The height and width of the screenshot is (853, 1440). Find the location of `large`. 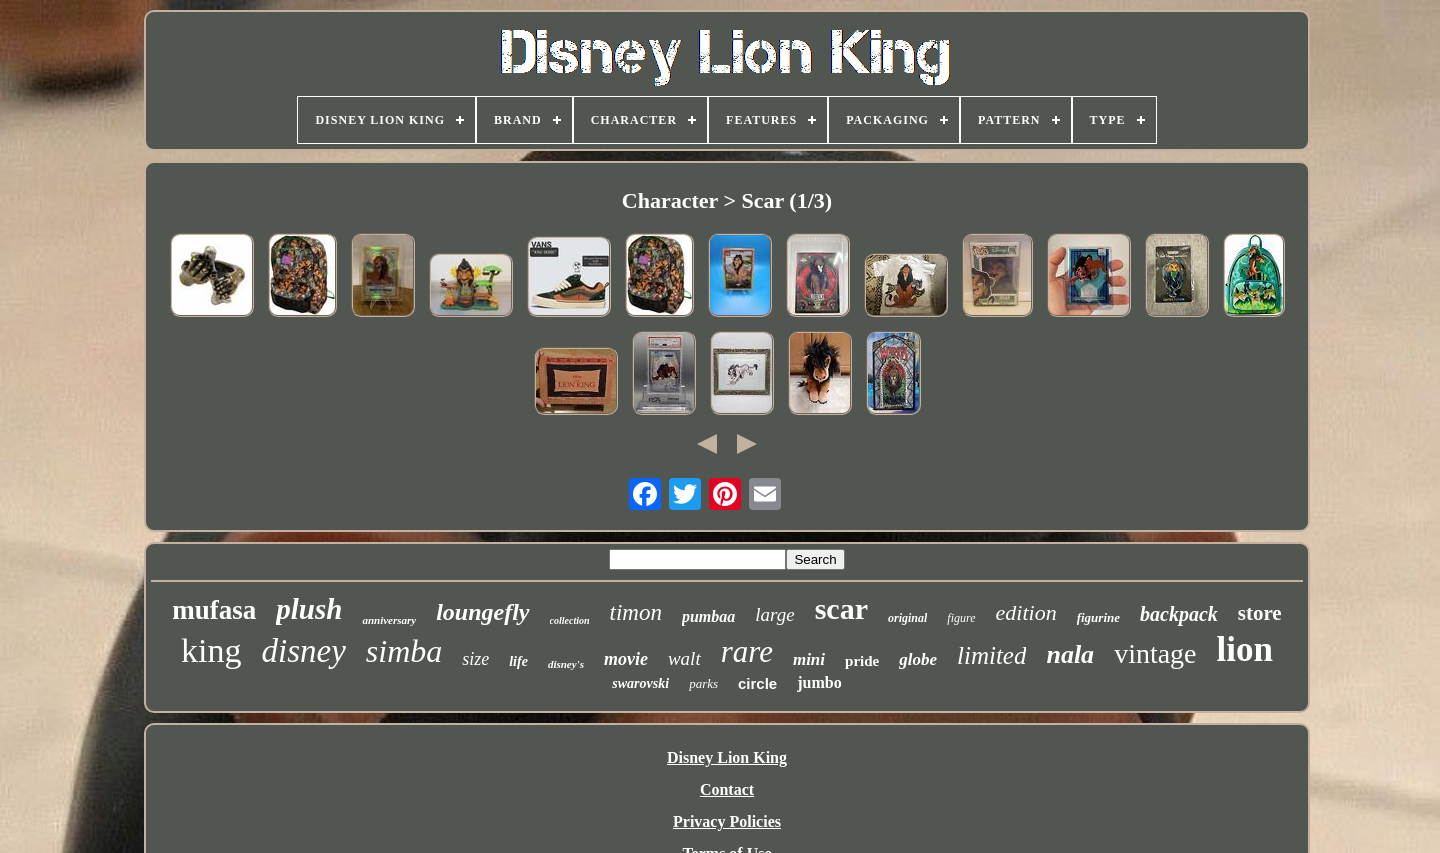

large is located at coordinates (774, 614).